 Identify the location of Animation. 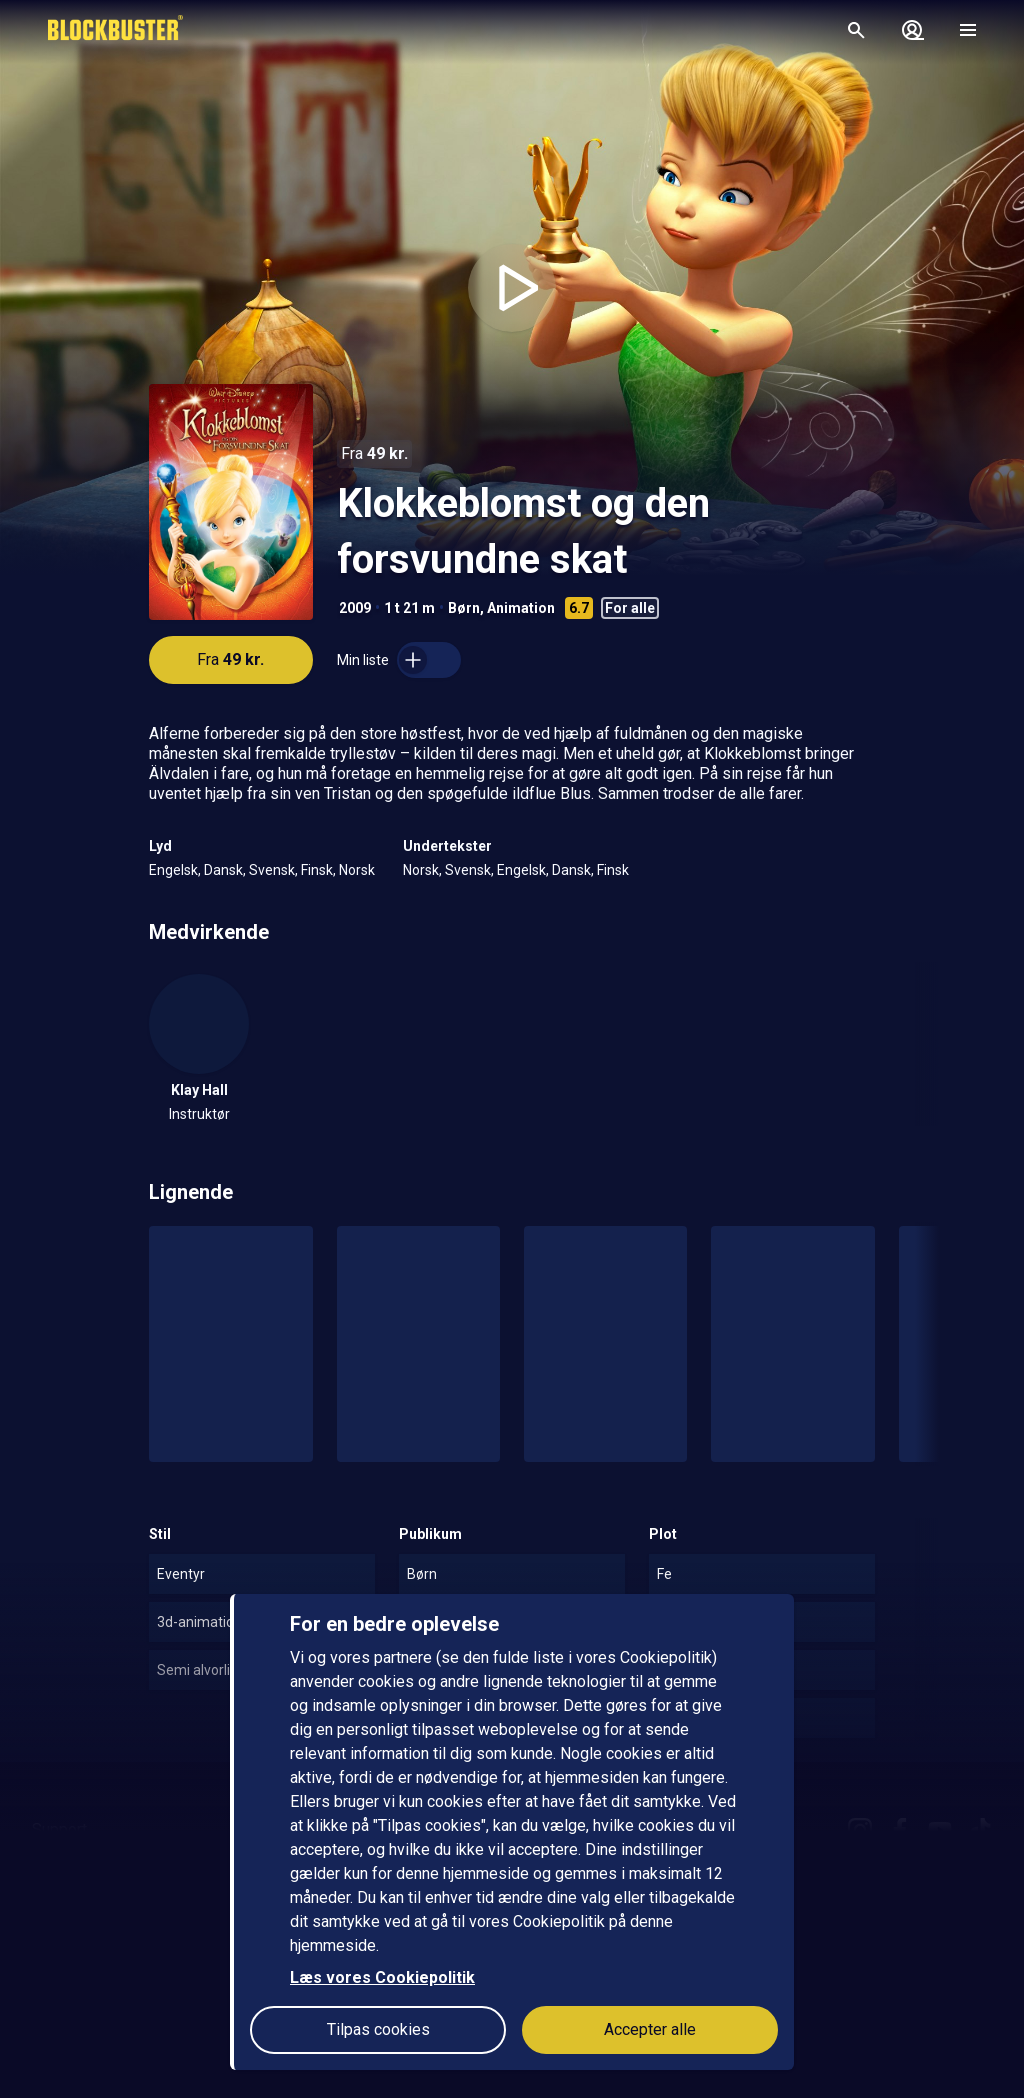
(521, 608).